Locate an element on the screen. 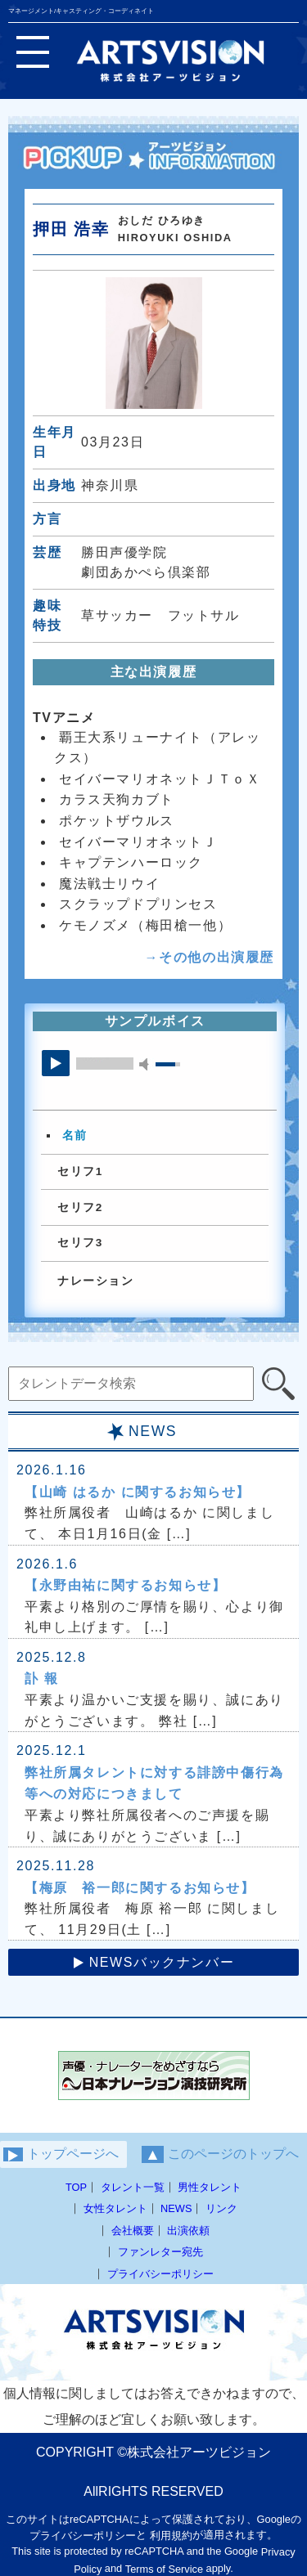 This screenshot has height=2576, width=307. ファンレター宛先 is located at coordinates (160, 2252).